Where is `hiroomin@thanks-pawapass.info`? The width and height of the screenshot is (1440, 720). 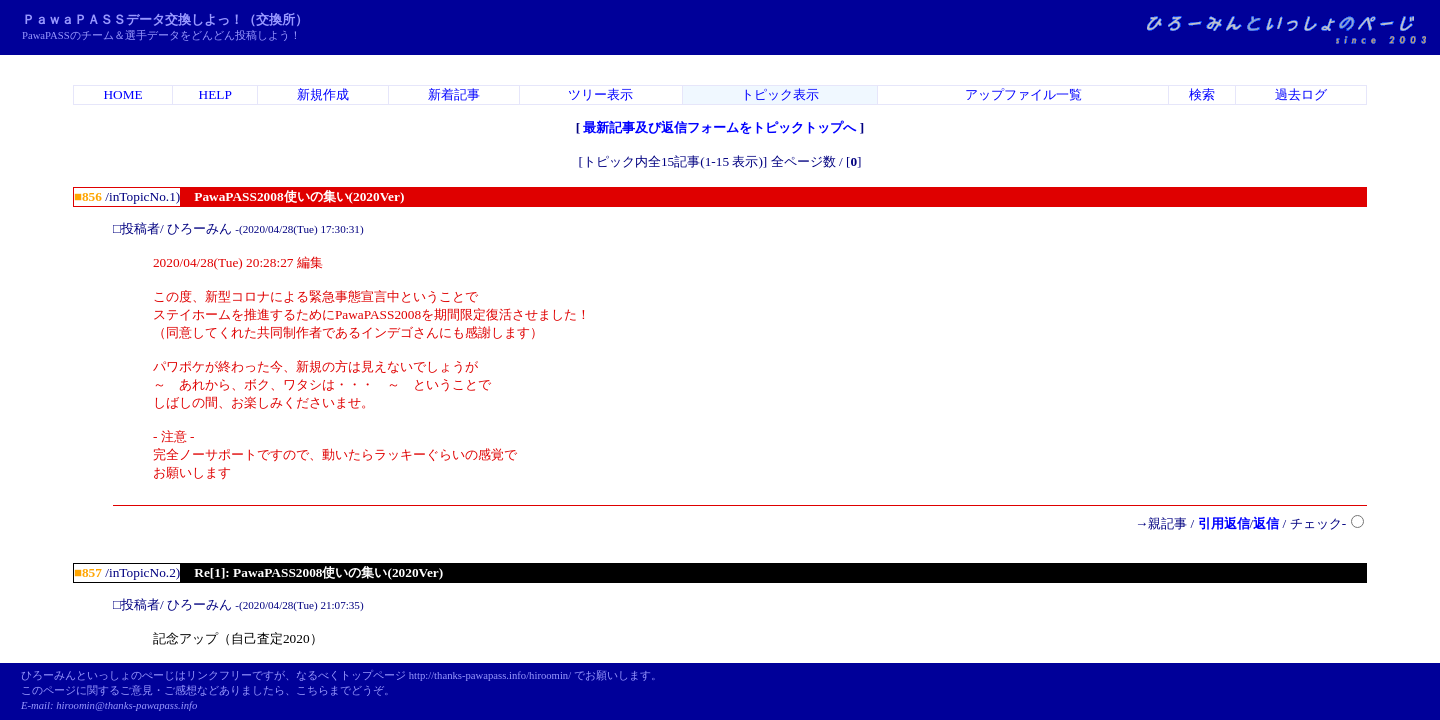 hiroomin@thanks-pawapass.info is located at coordinates (126, 705).